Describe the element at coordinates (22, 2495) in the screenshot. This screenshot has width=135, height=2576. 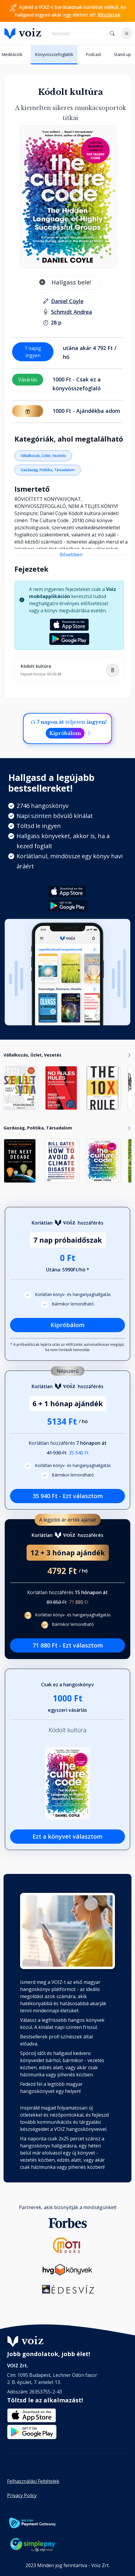
I see `Privacy Policy` at that location.